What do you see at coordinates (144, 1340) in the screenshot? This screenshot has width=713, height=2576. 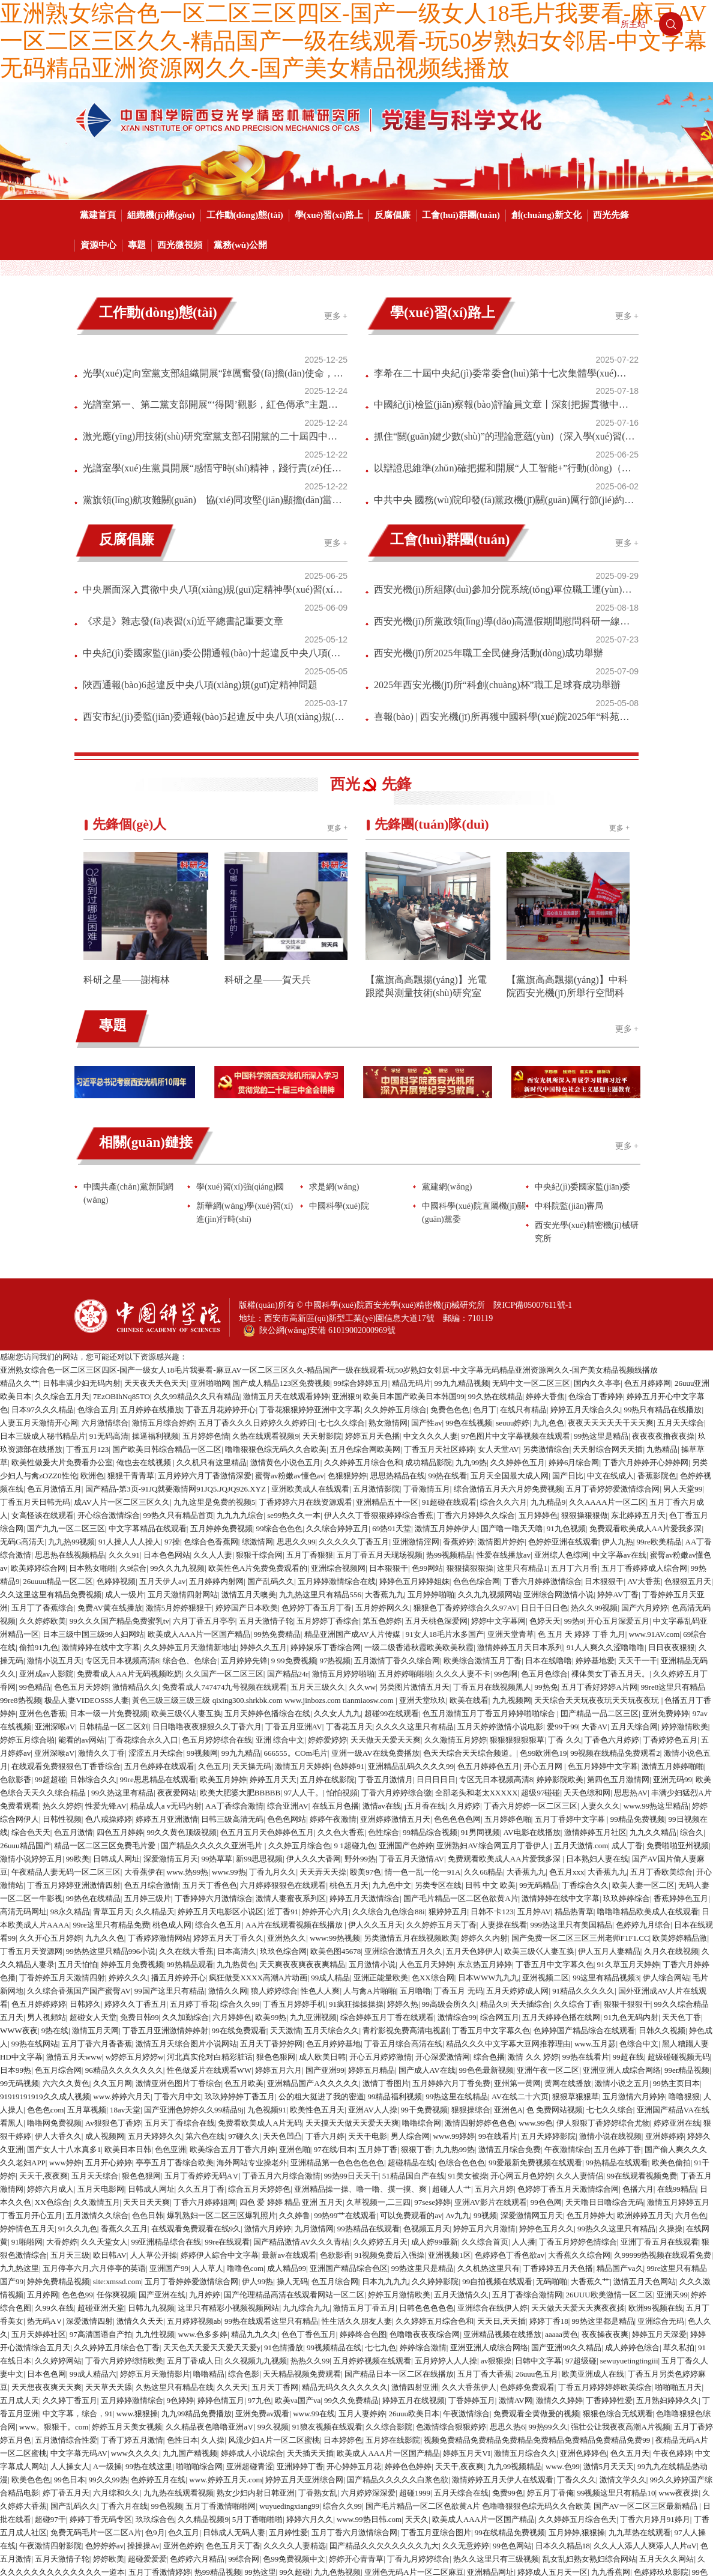 I see `俺也去在线视频` at bounding box center [144, 1340].